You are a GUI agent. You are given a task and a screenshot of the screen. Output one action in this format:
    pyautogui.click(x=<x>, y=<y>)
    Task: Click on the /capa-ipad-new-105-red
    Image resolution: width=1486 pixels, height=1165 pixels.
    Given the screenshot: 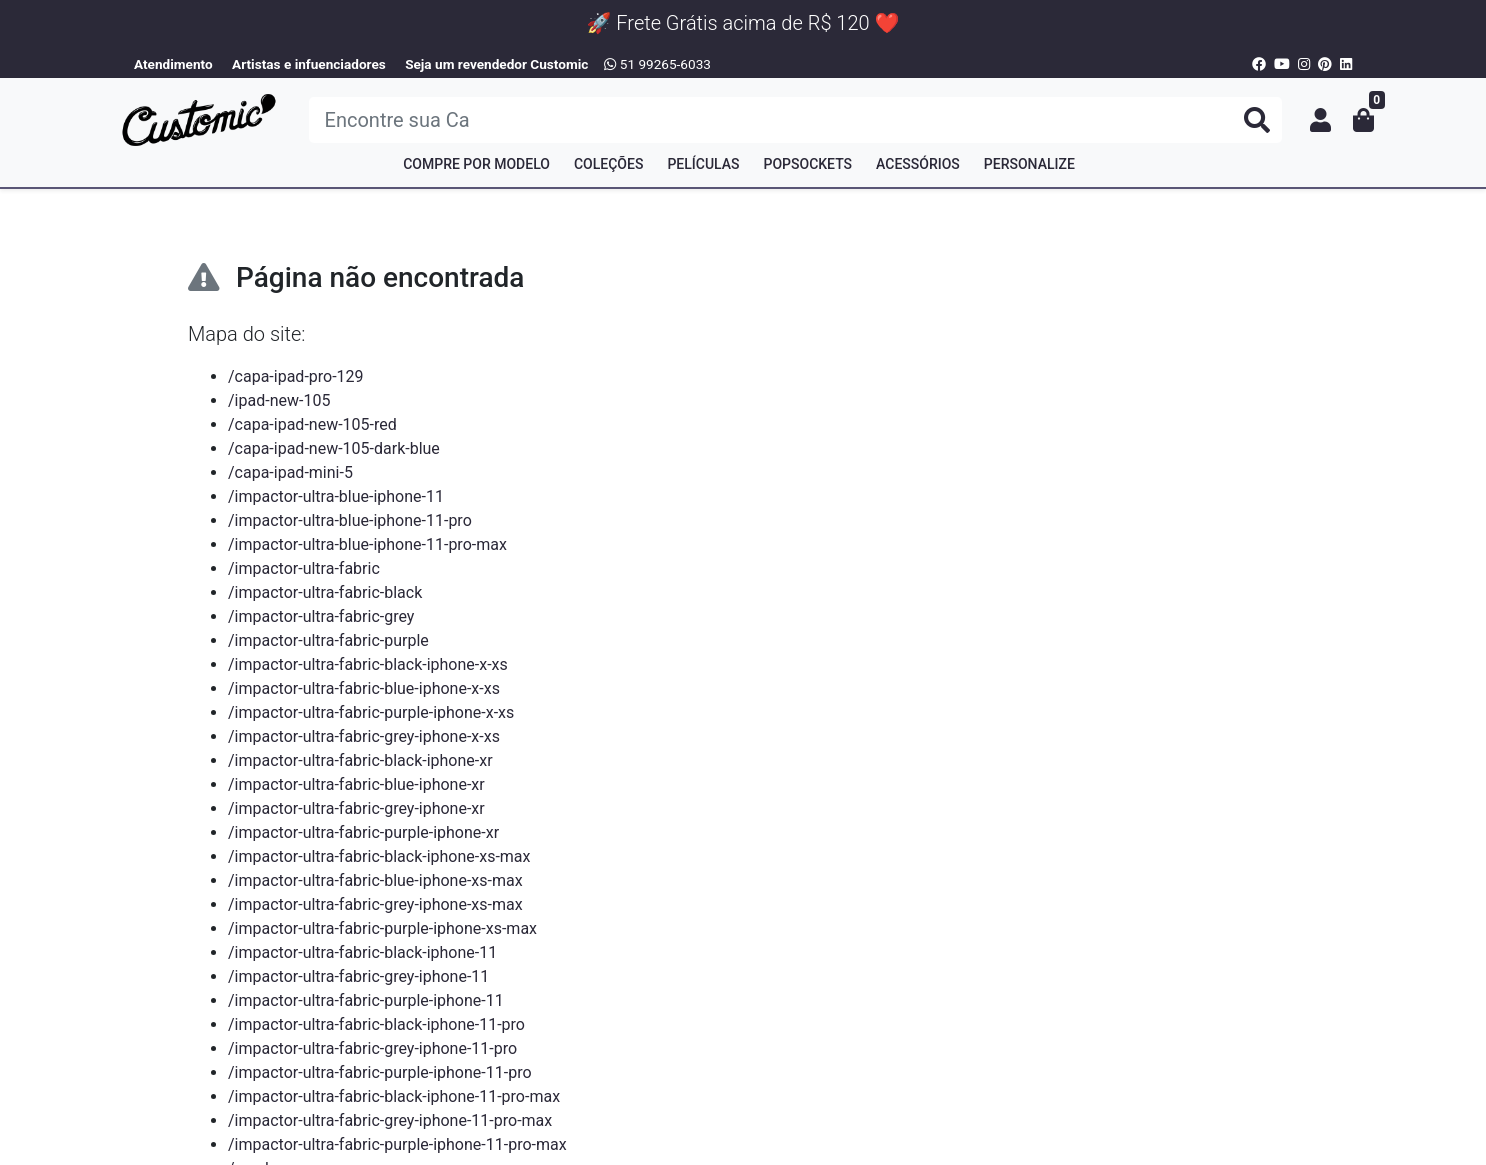 What is the action you would take?
    pyautogui.click(x=312, y=424)
    